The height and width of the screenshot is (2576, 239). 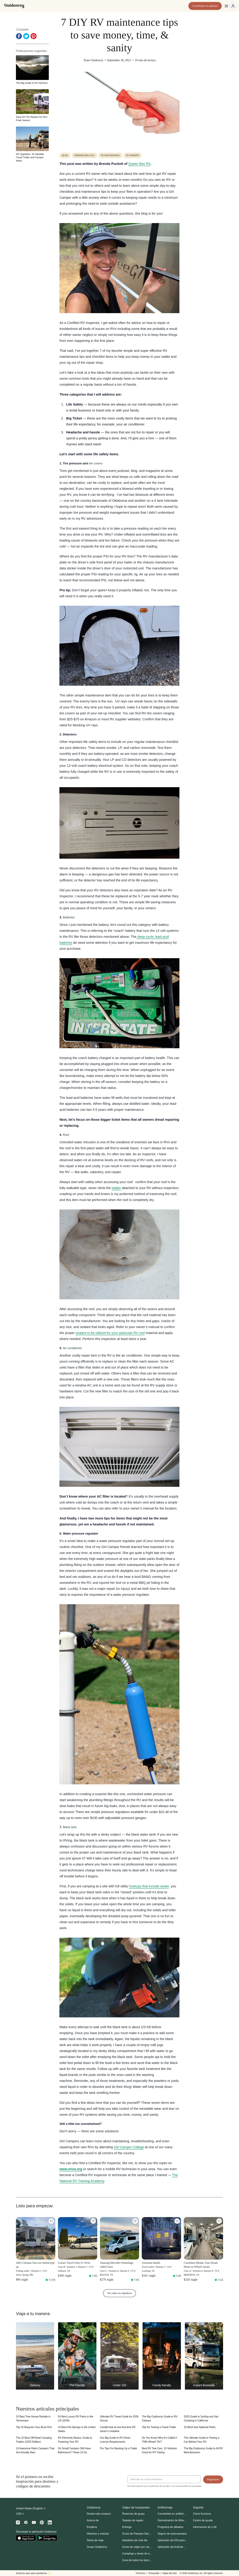 What do you see at coordinates (133, 2513) in the screenshot?
I see `Reservas de grupo` at bounding box center [133, 2513].